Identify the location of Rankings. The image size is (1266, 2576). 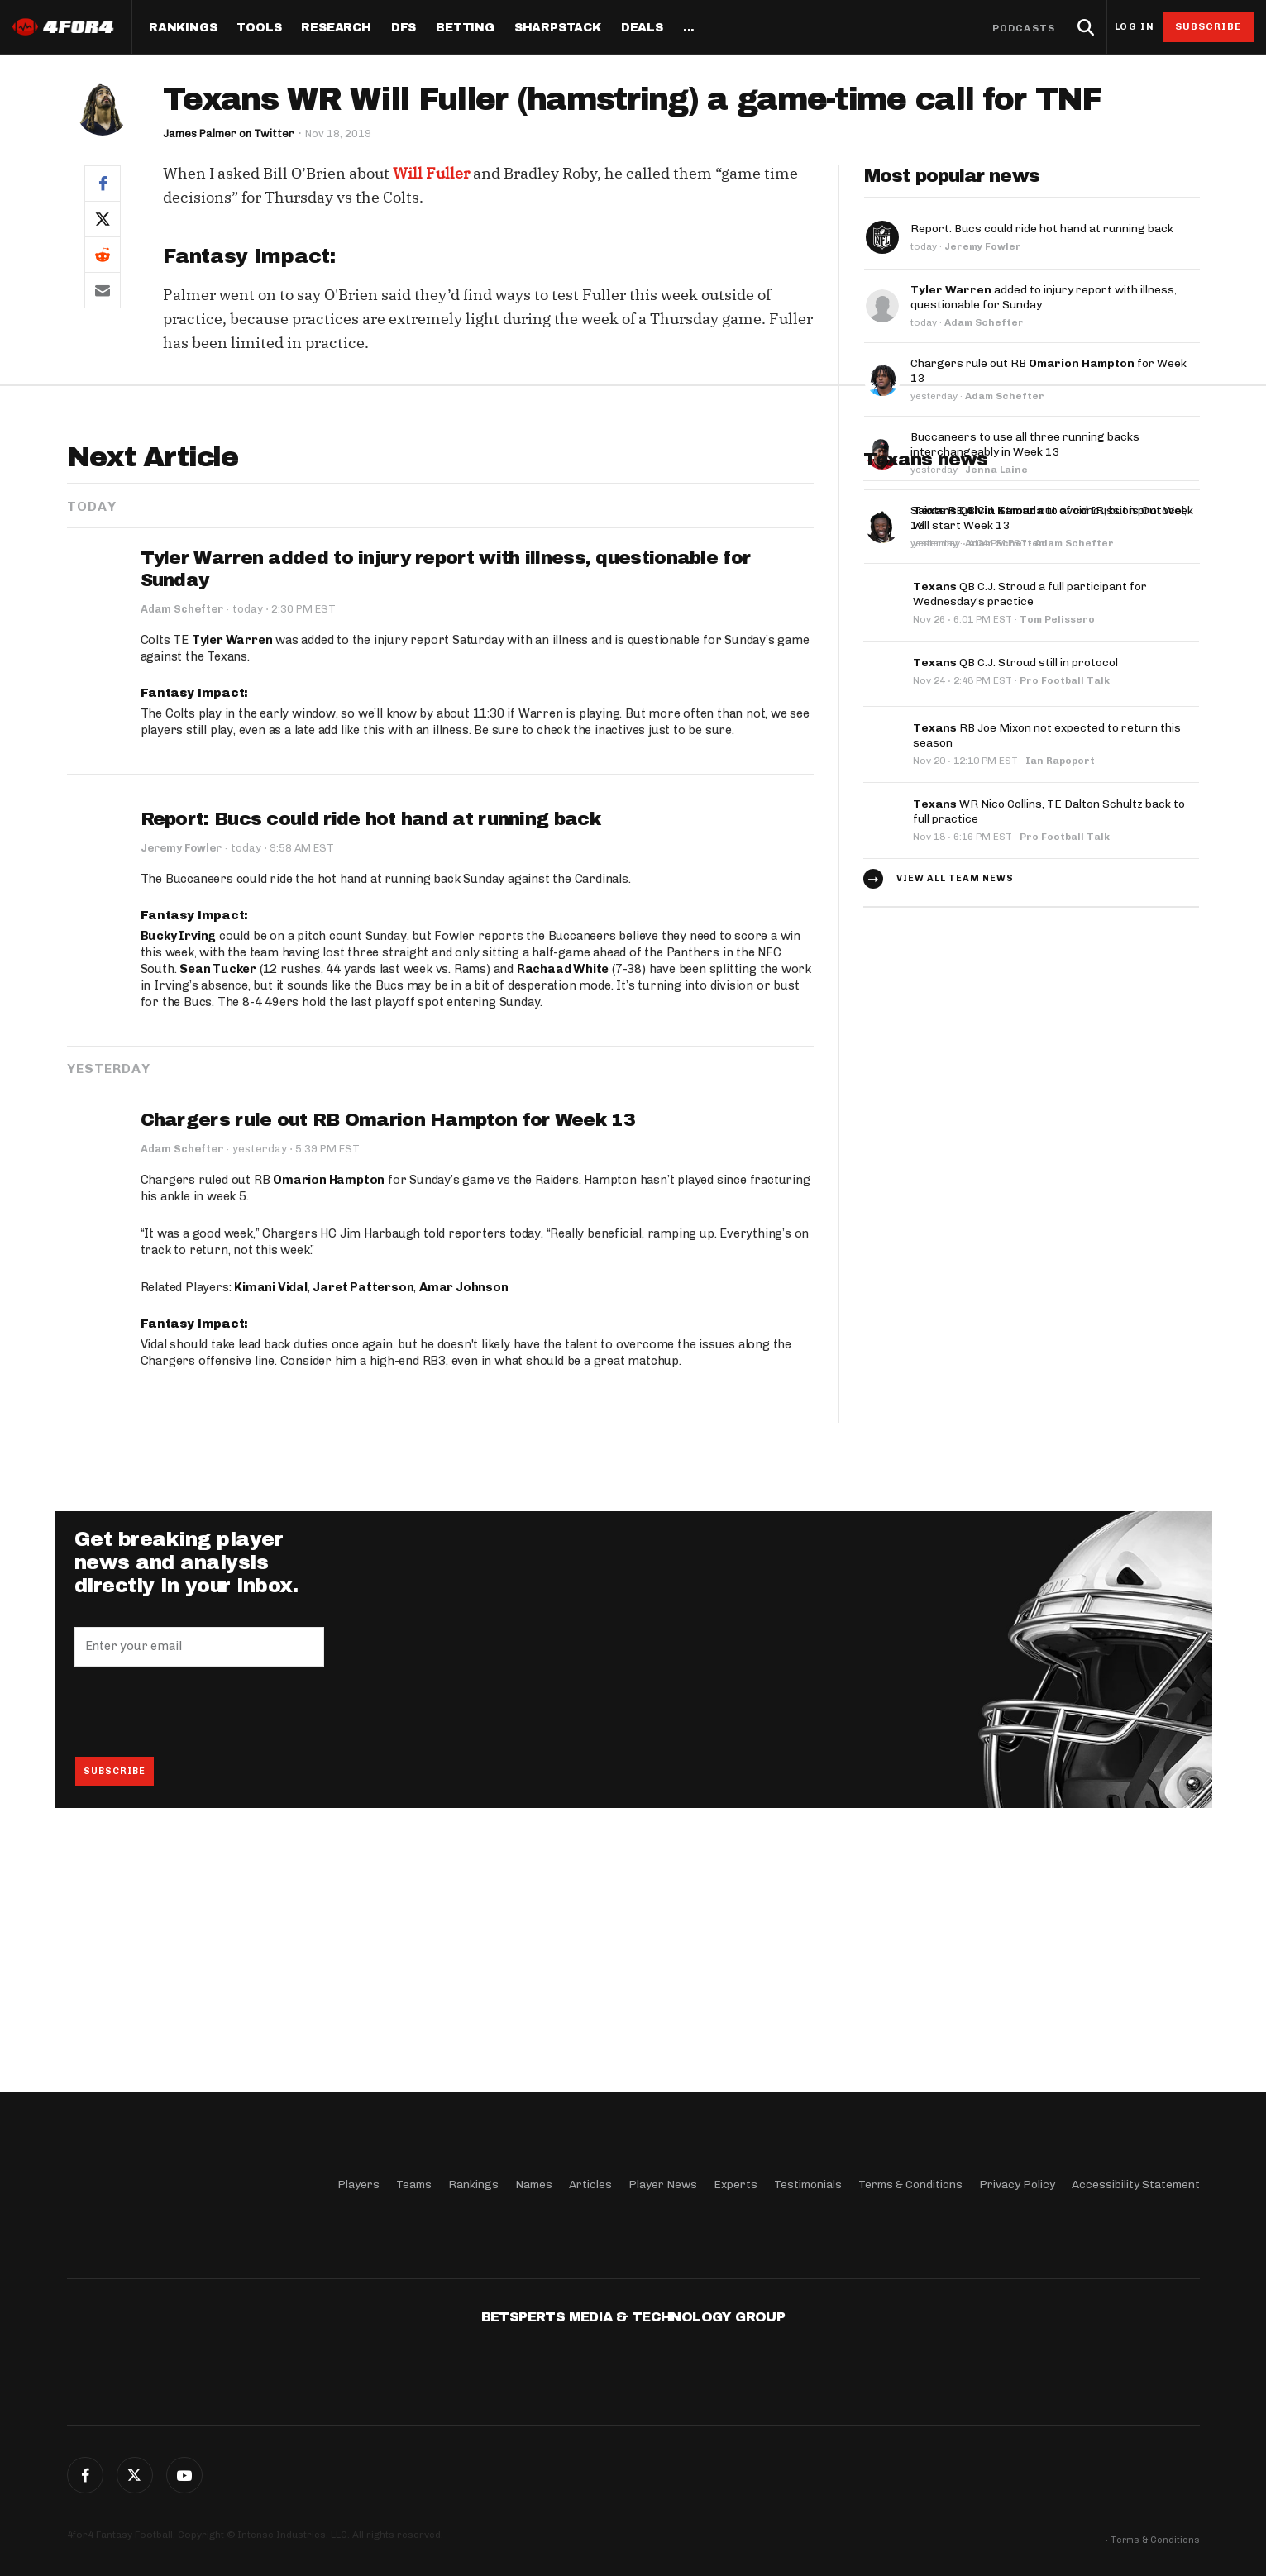
(183, 28).